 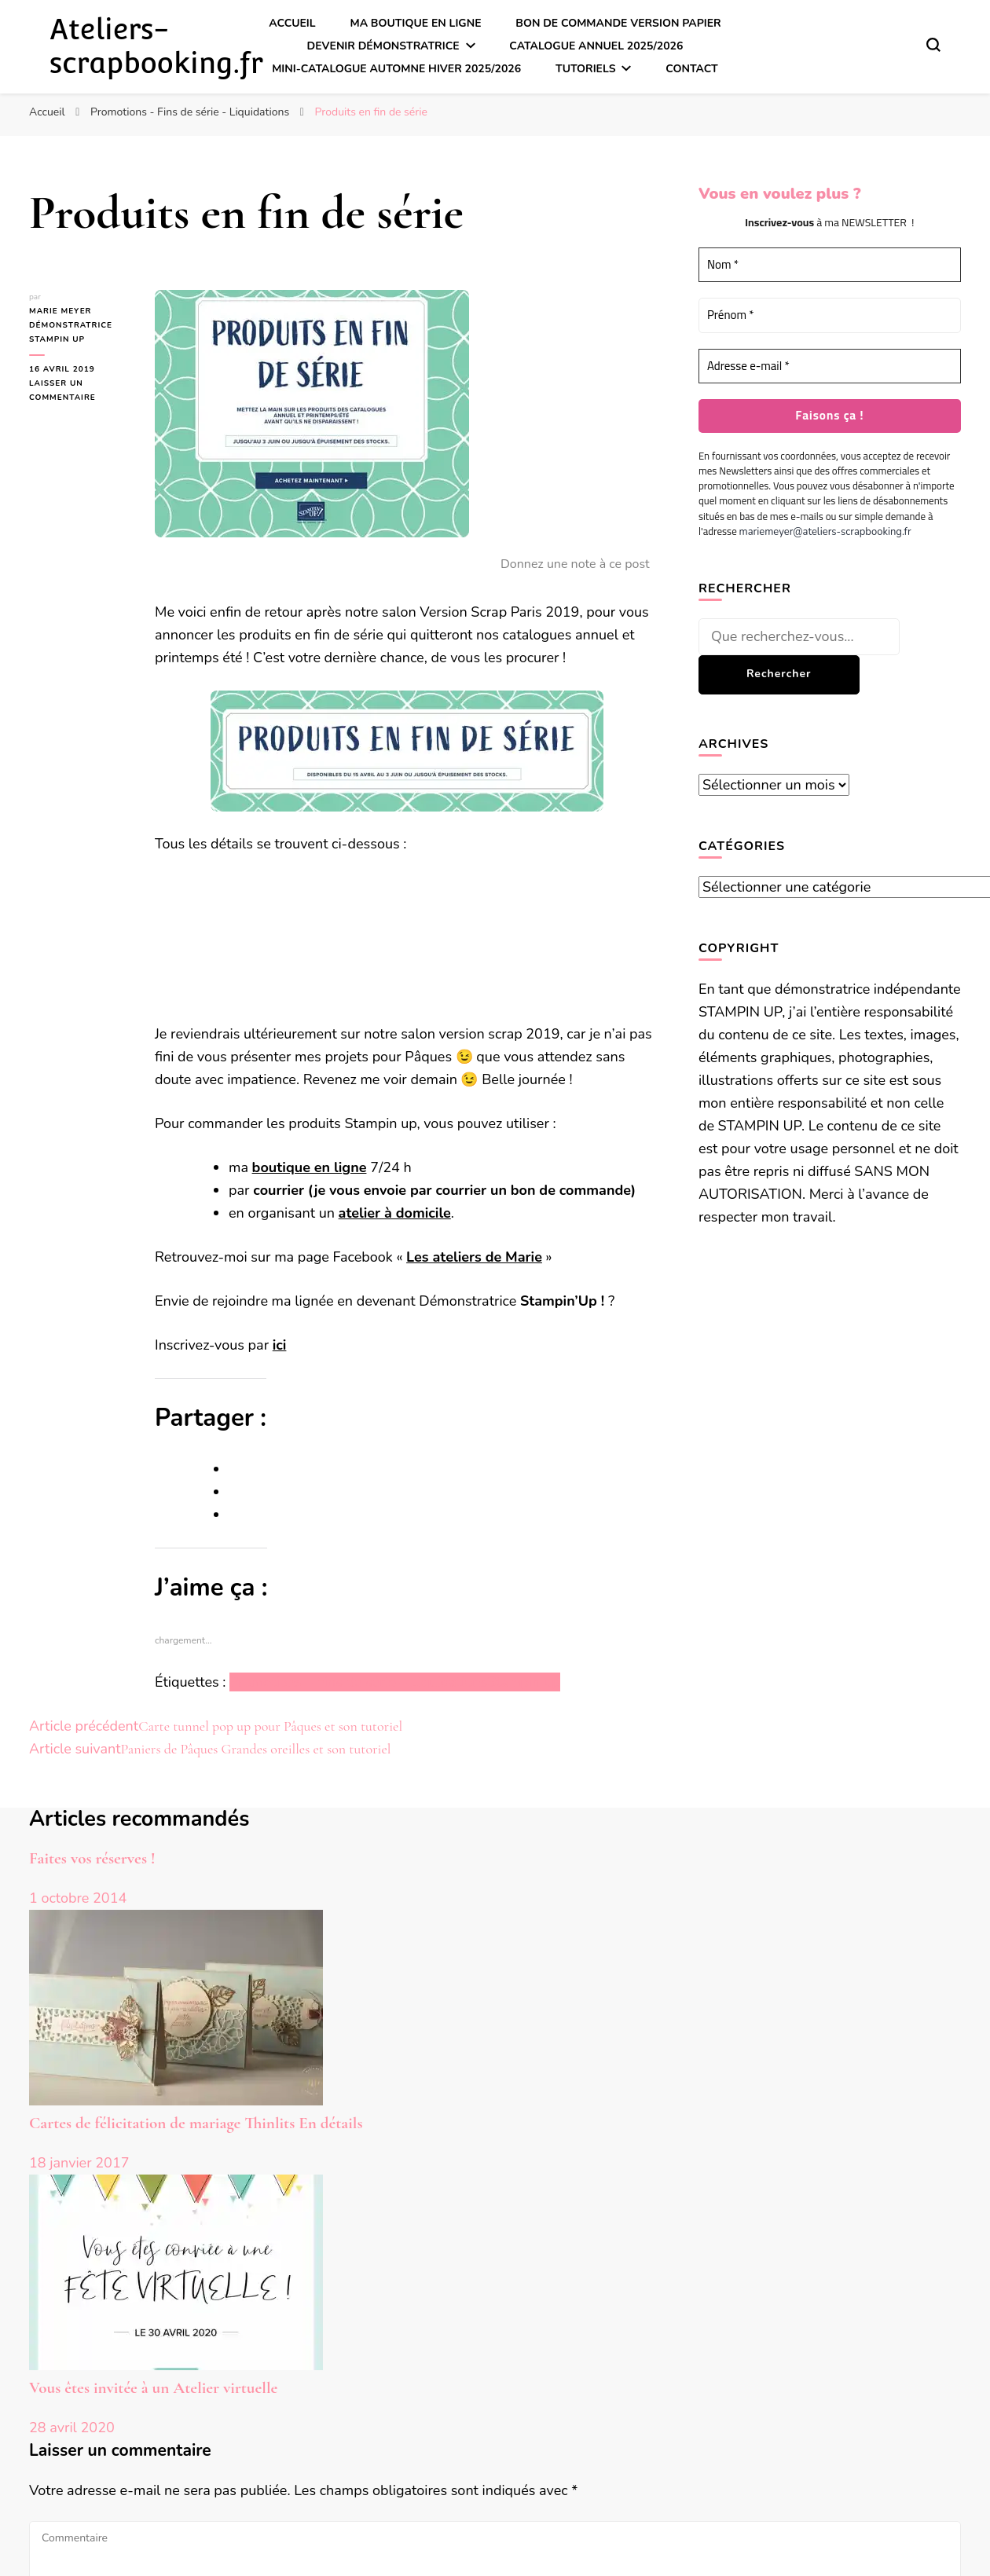 I want to click on [Prénom *], so click(x=829, y=315).